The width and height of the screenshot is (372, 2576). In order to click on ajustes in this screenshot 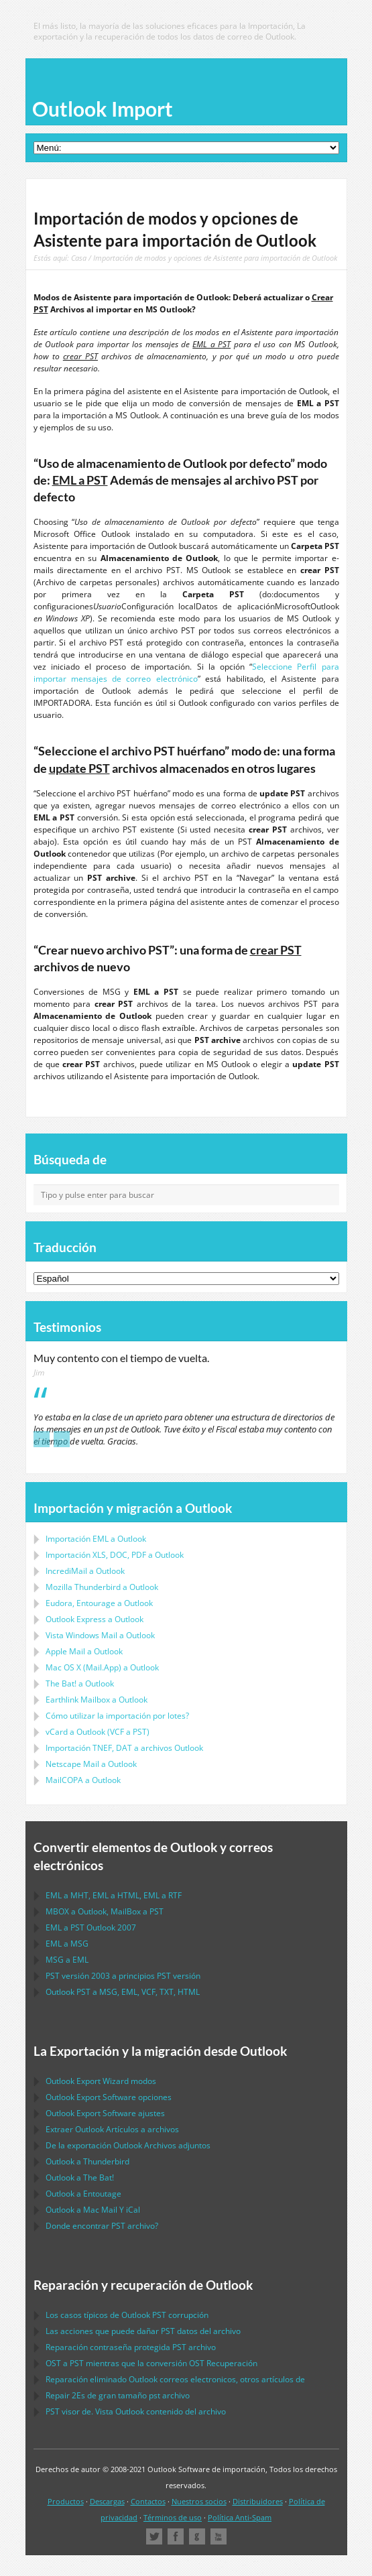, I will do `click(105, 2113)`.